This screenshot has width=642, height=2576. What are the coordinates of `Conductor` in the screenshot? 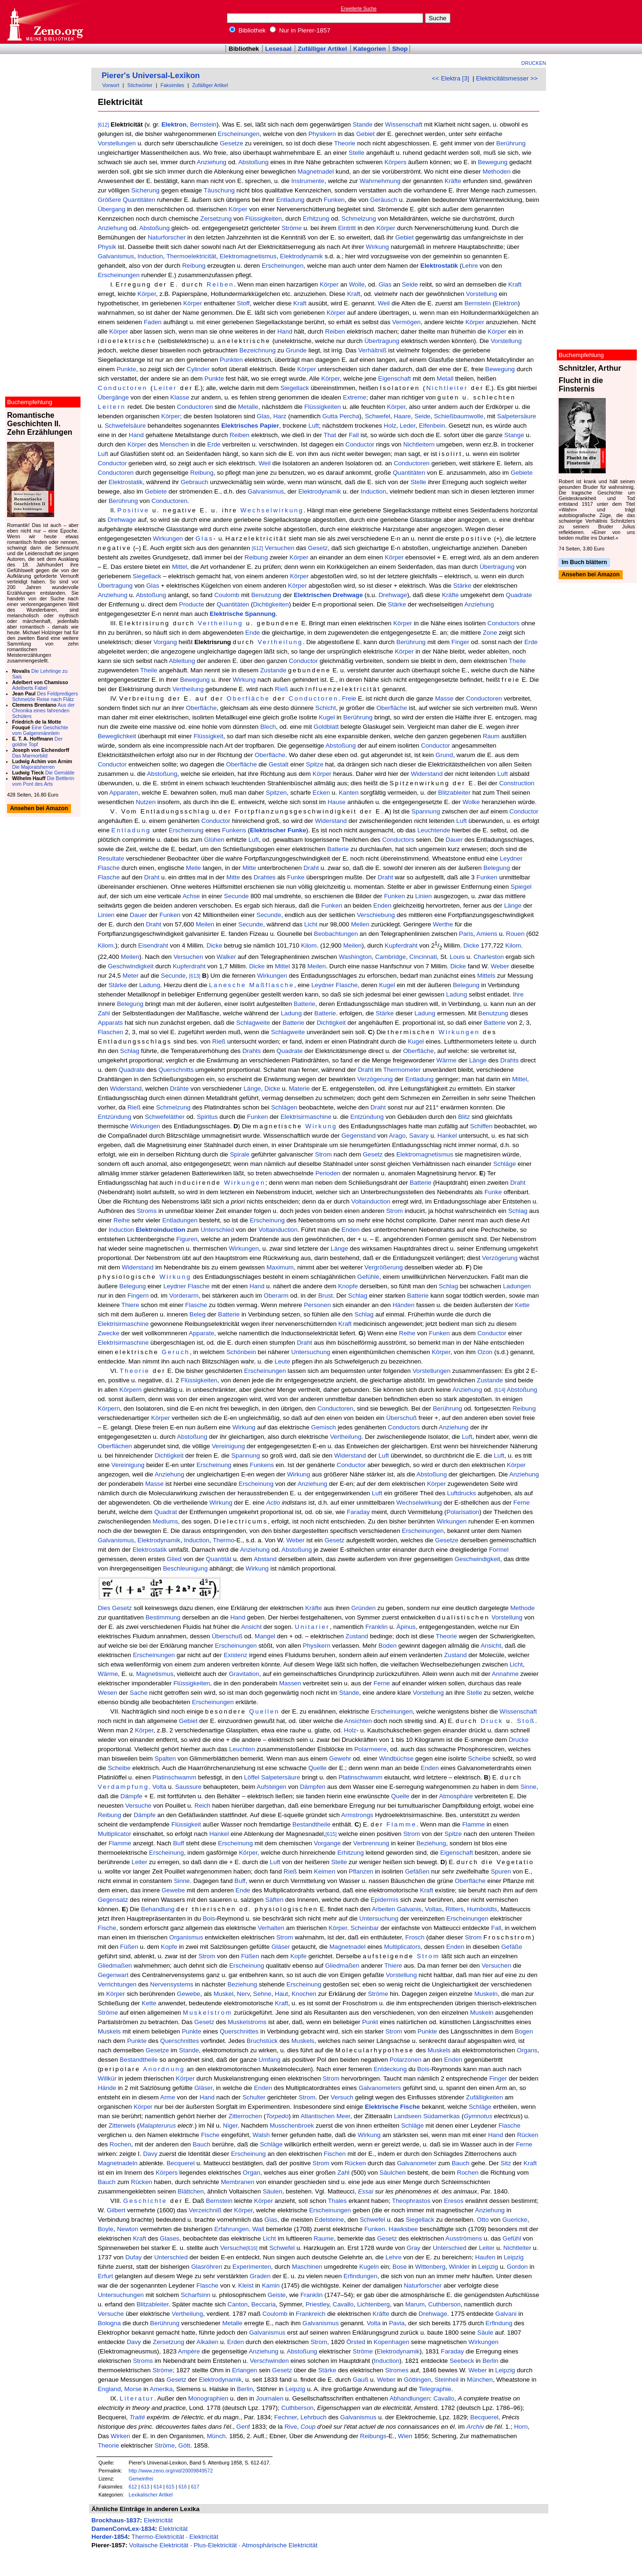 It's located at (360, 444).